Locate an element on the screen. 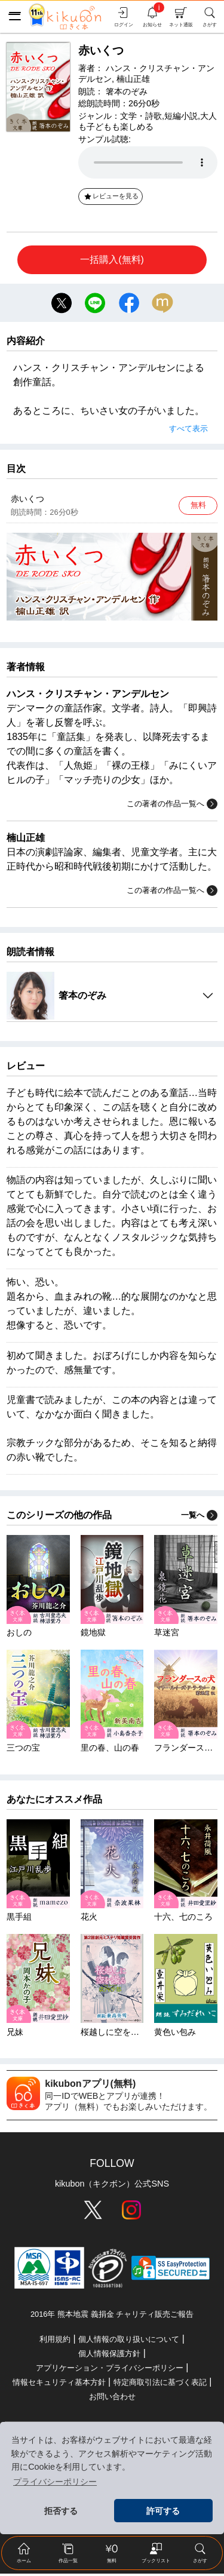 The height and width of the screenshot is (2576, 224). 利用規約 is located at coordinates (54, 2341).